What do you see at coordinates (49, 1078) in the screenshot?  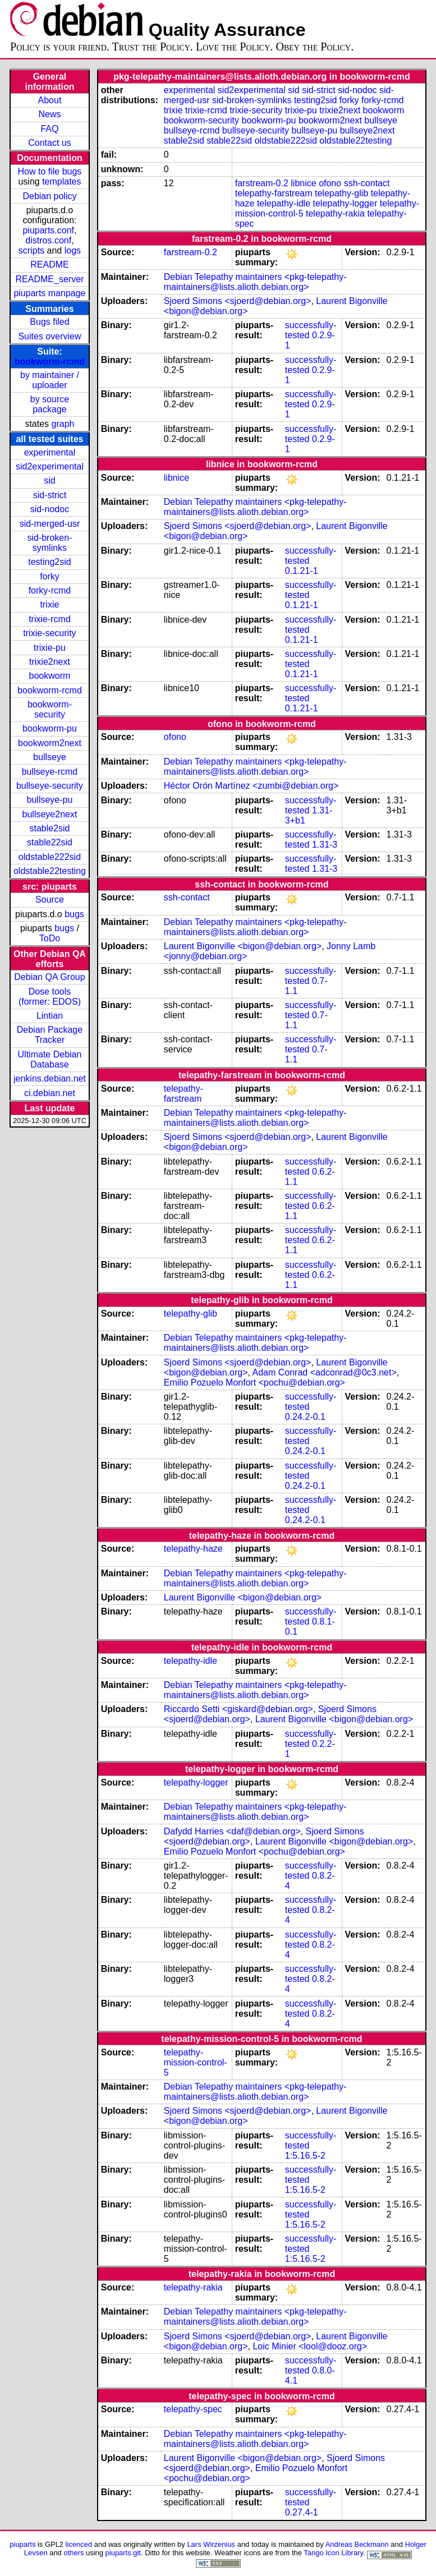 I see `jenkins.debian.net` at bounding box center [49, 1078].